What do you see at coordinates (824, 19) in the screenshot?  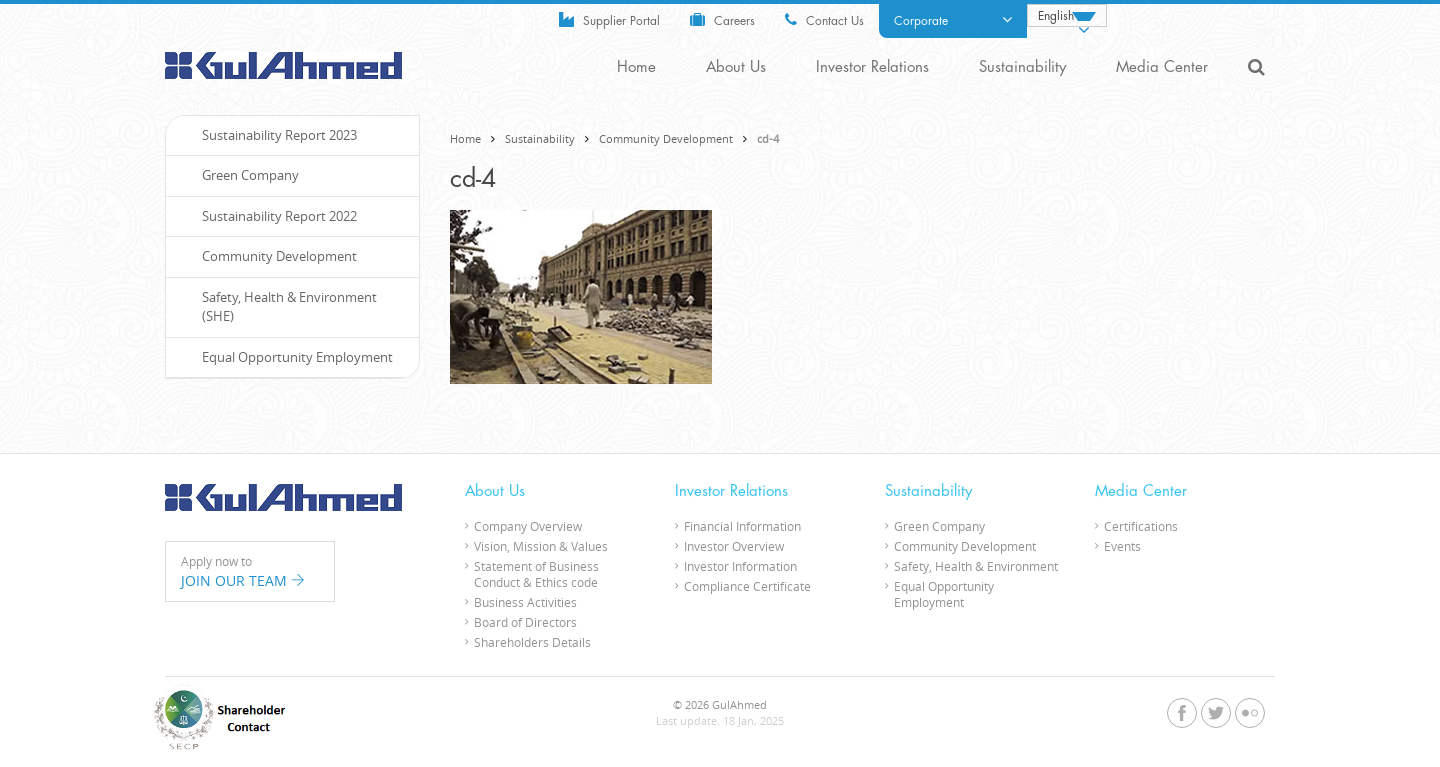 I see `Contact Us` at bounding box center [824, 19].